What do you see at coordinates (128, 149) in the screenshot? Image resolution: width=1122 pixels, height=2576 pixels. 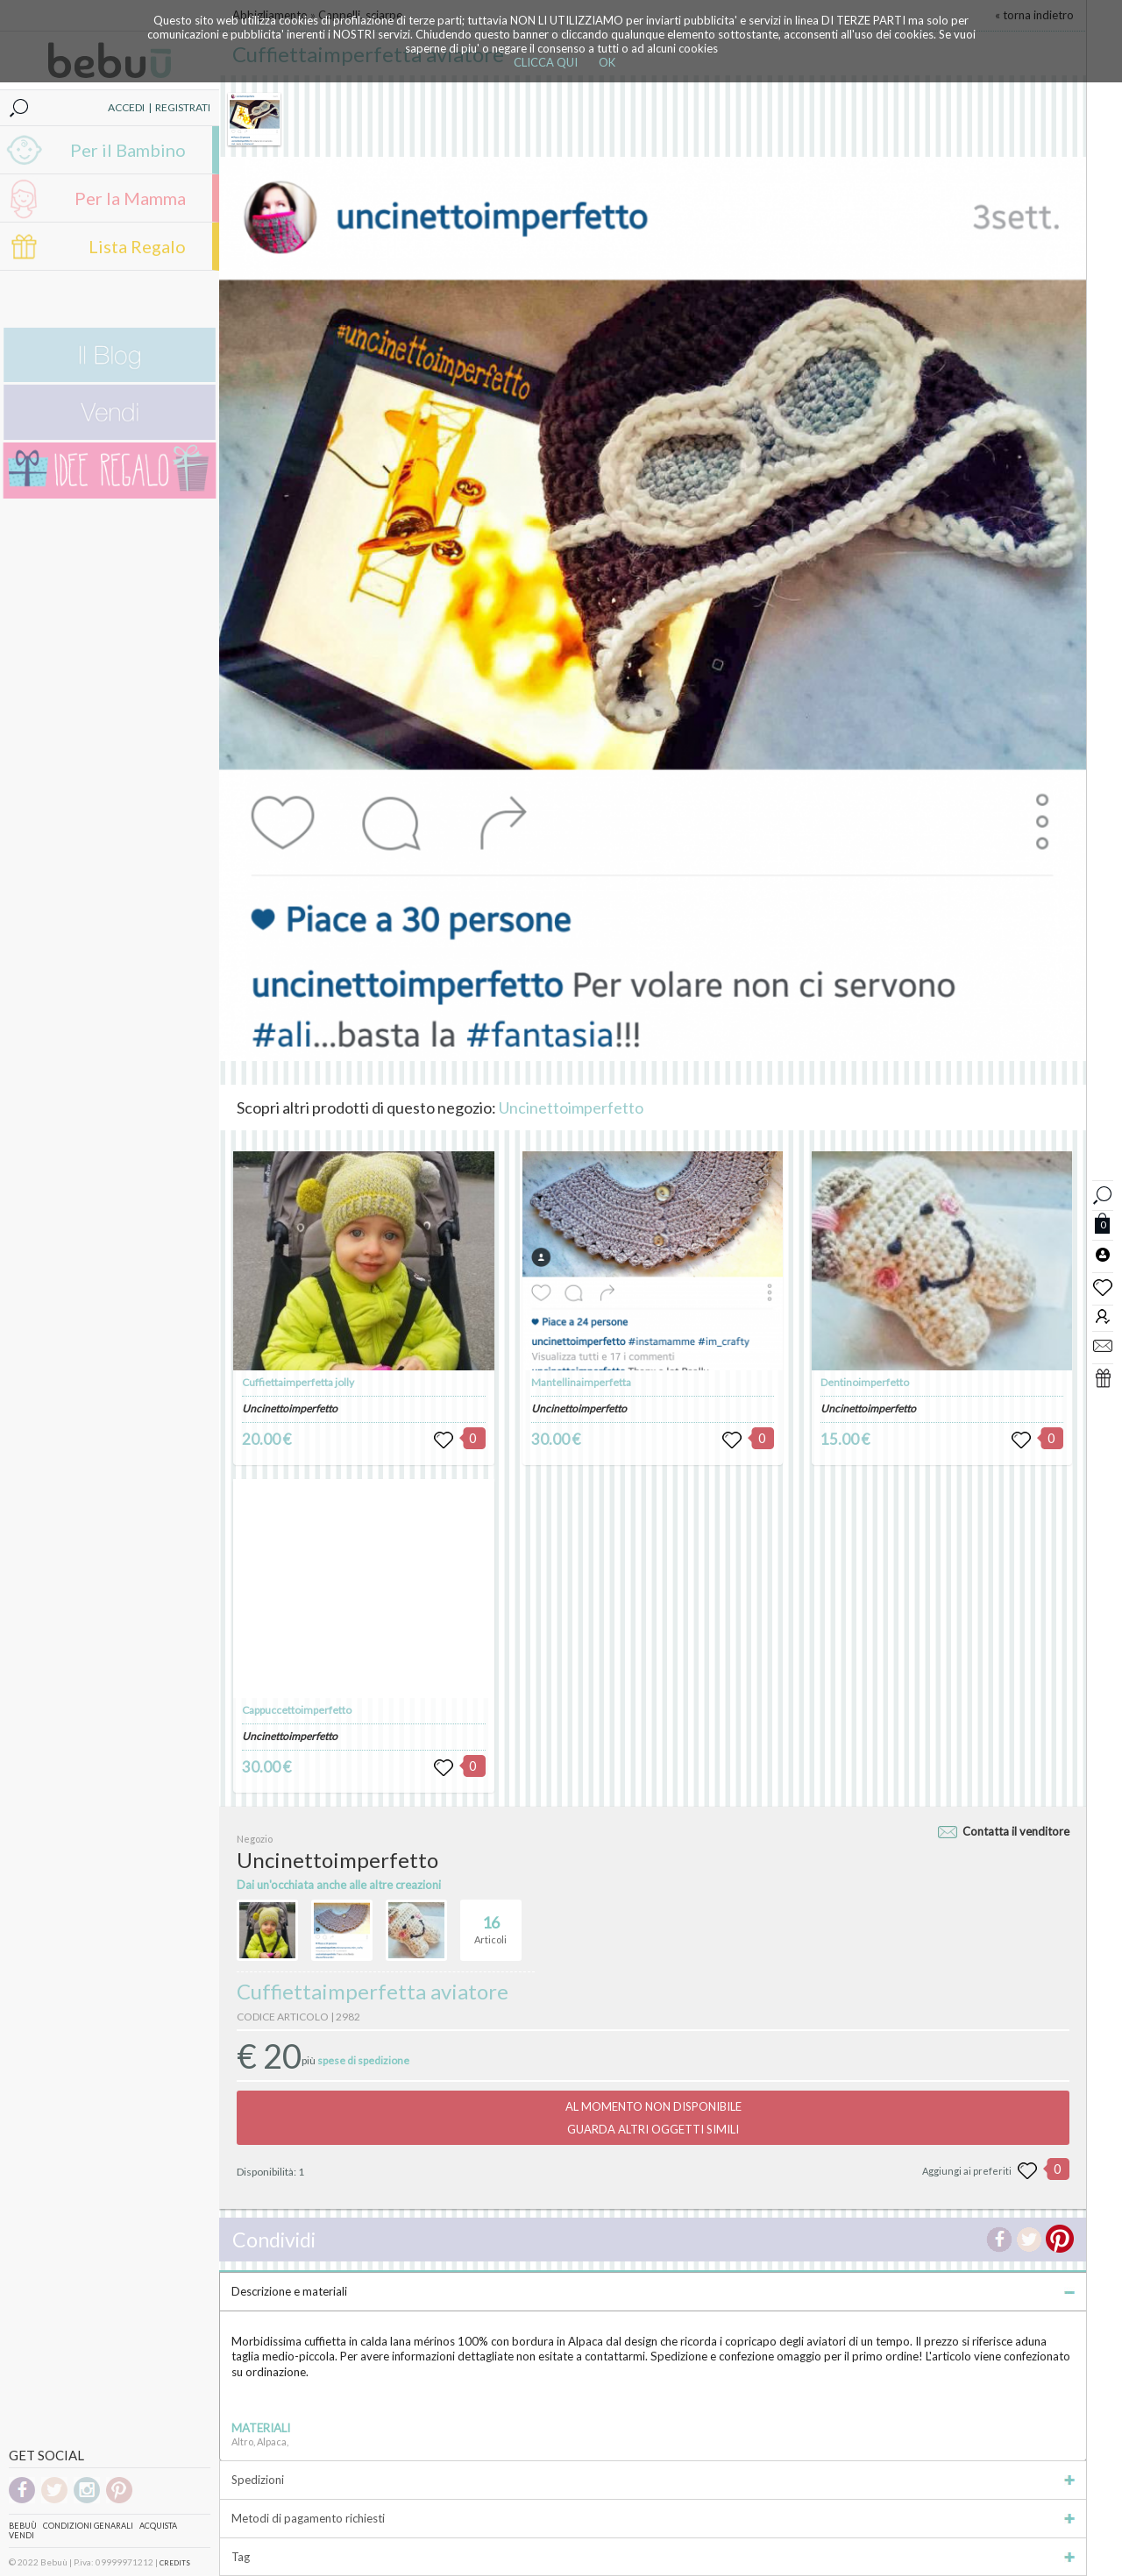 I see `Per il Bambino` at bounding box center [128, 149].